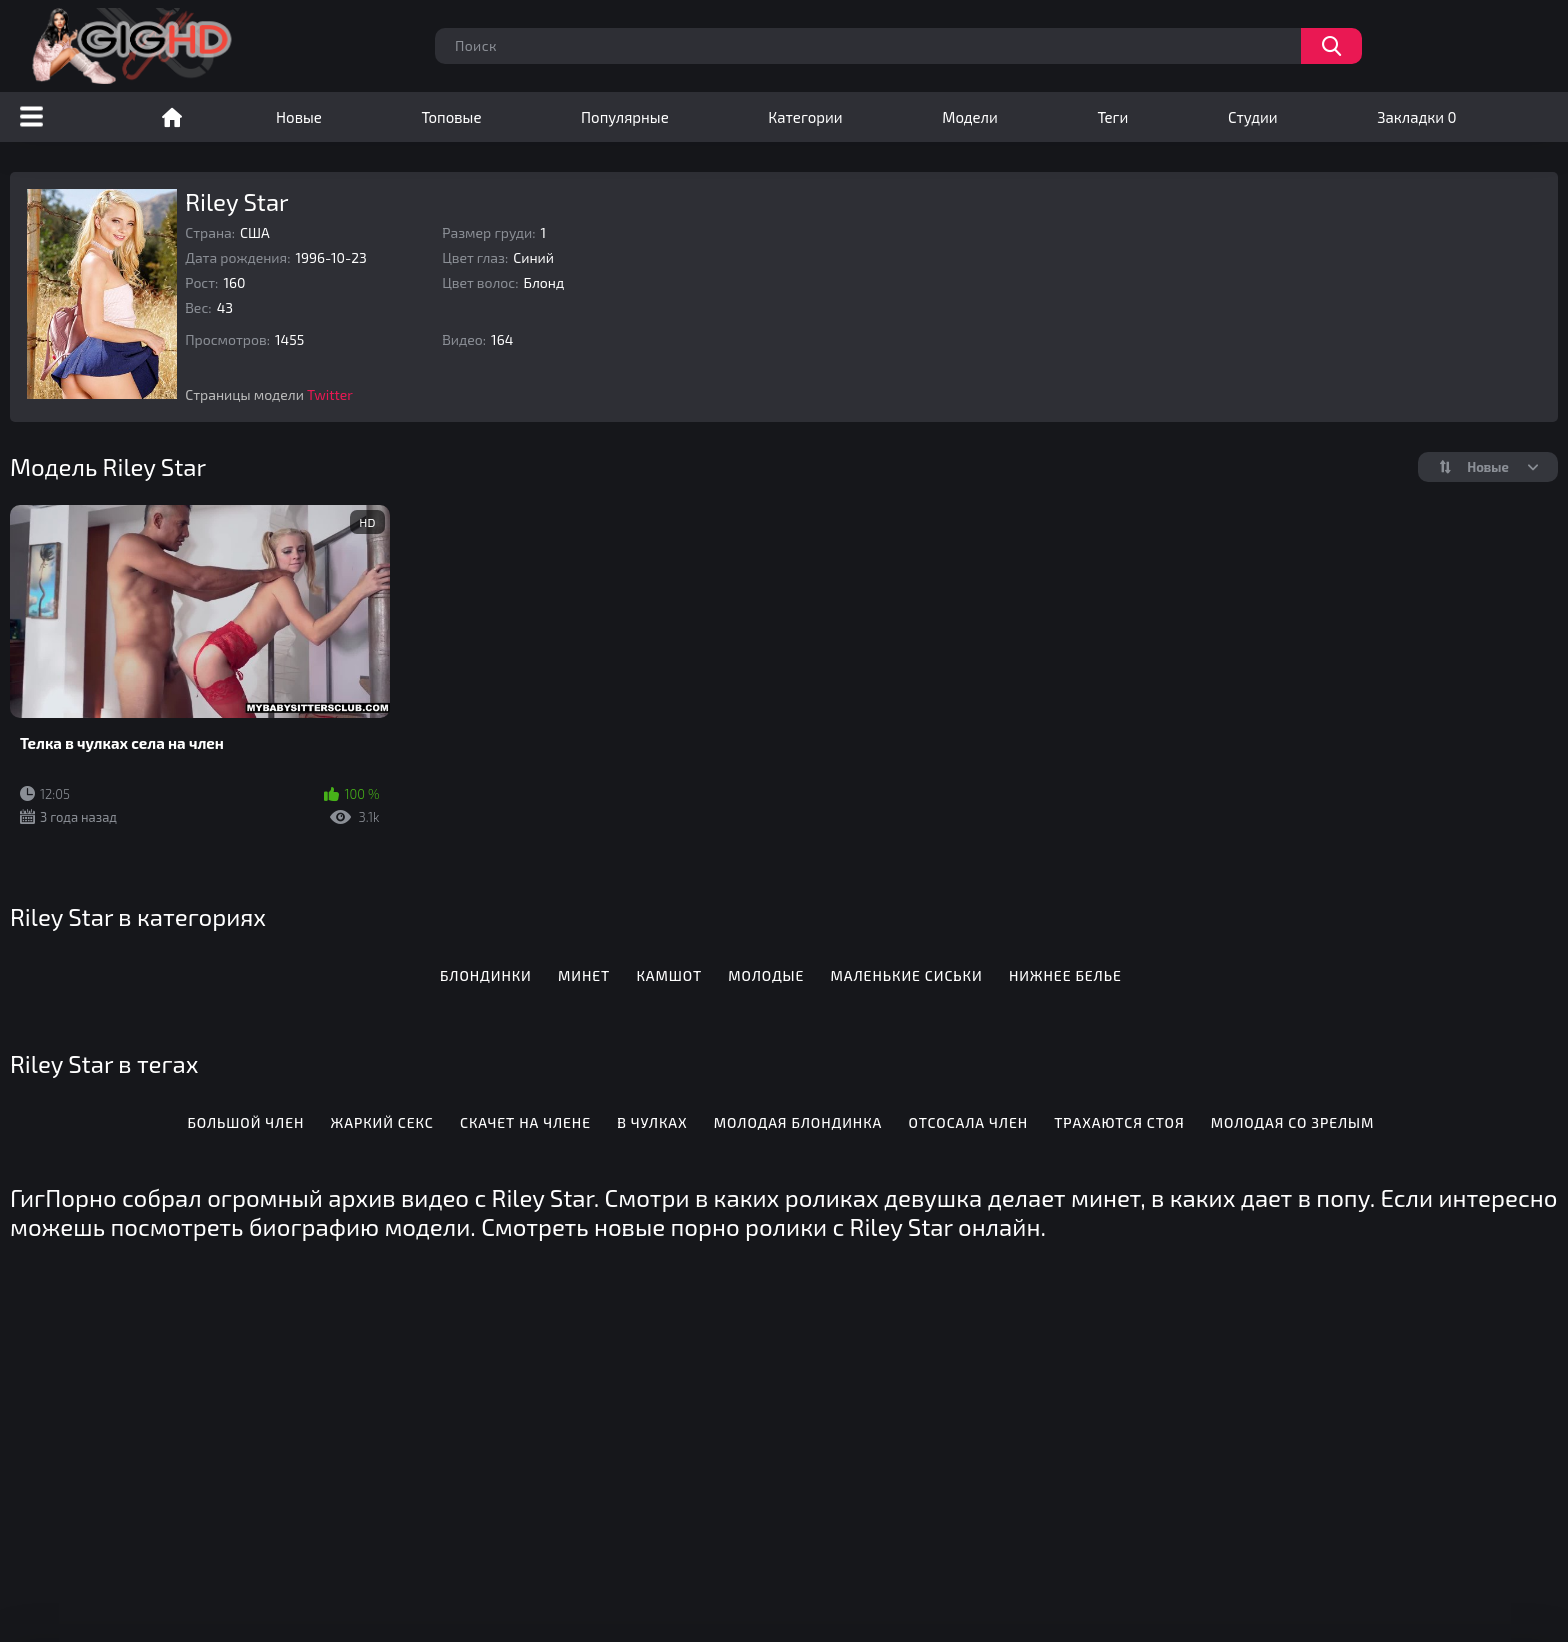 This screenshot has height=1642, width=1568. What do you see at coordinates (299, 117) in the screenshot?
I see `Новые` at bounding box center [299, 117].